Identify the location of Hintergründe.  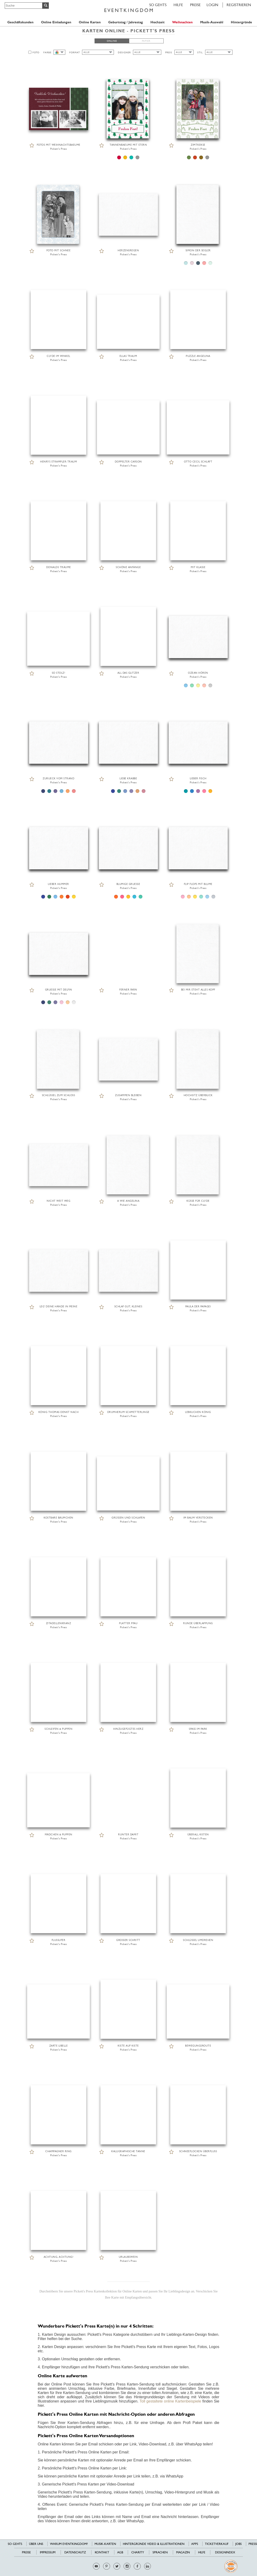
(241, 22).